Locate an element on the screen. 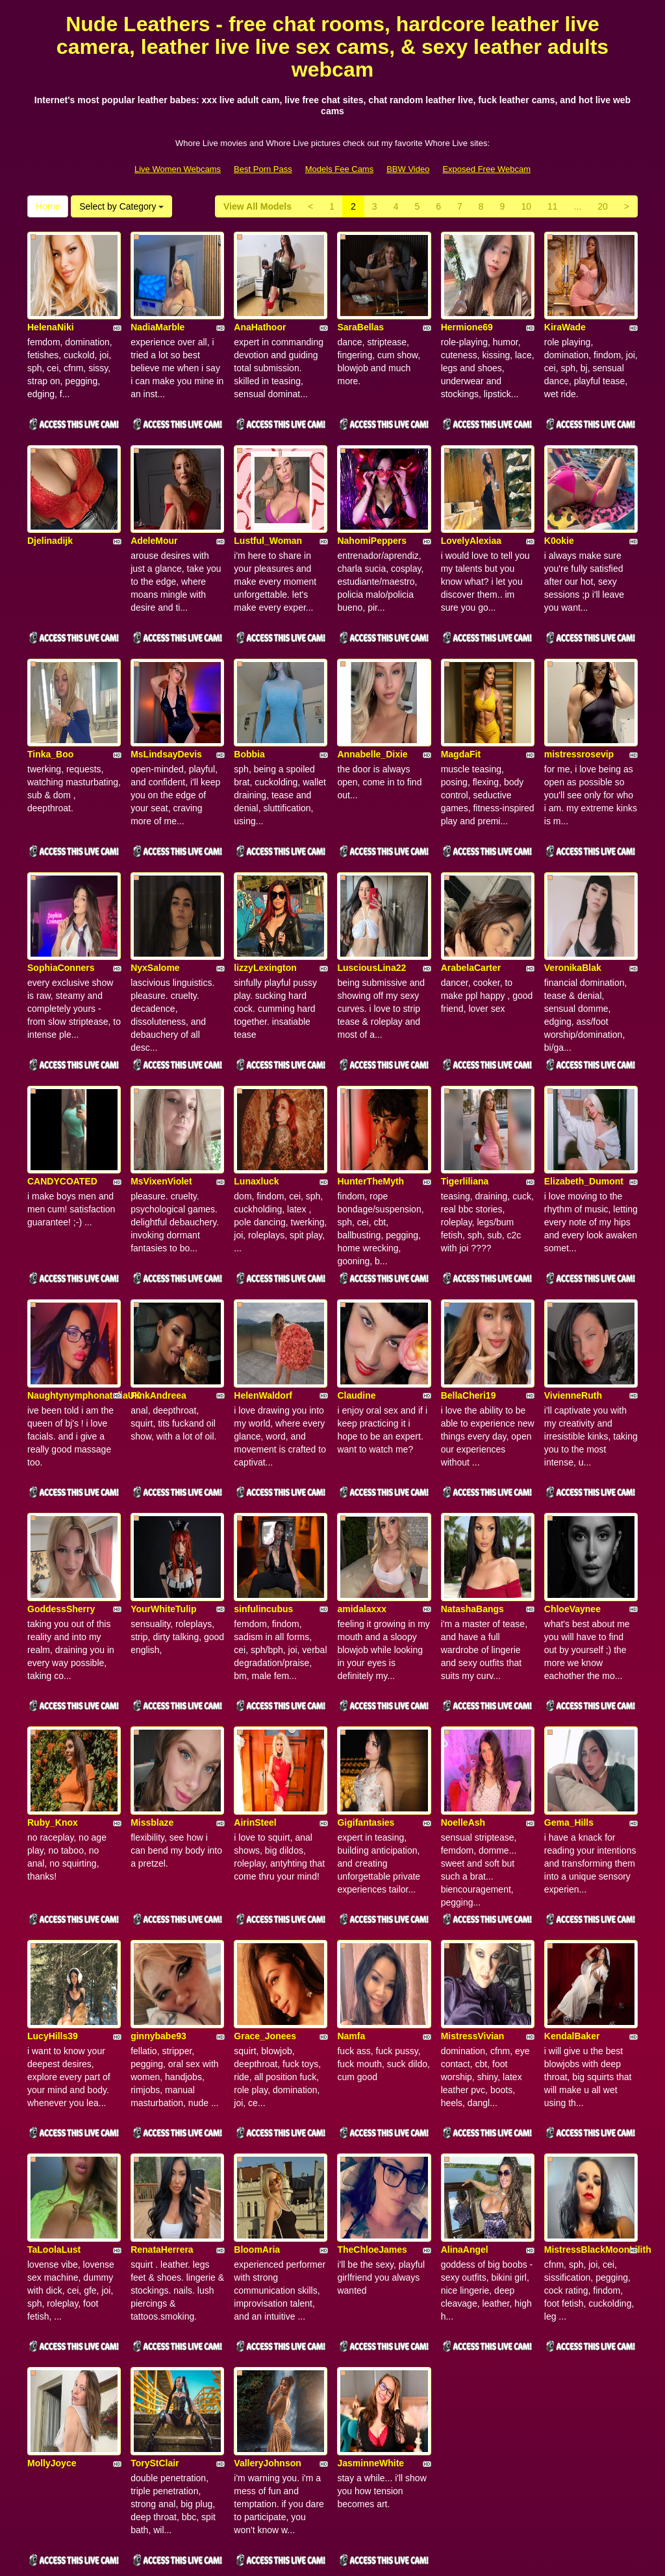  NoelleAsh is located at coordinates (463, 1690).